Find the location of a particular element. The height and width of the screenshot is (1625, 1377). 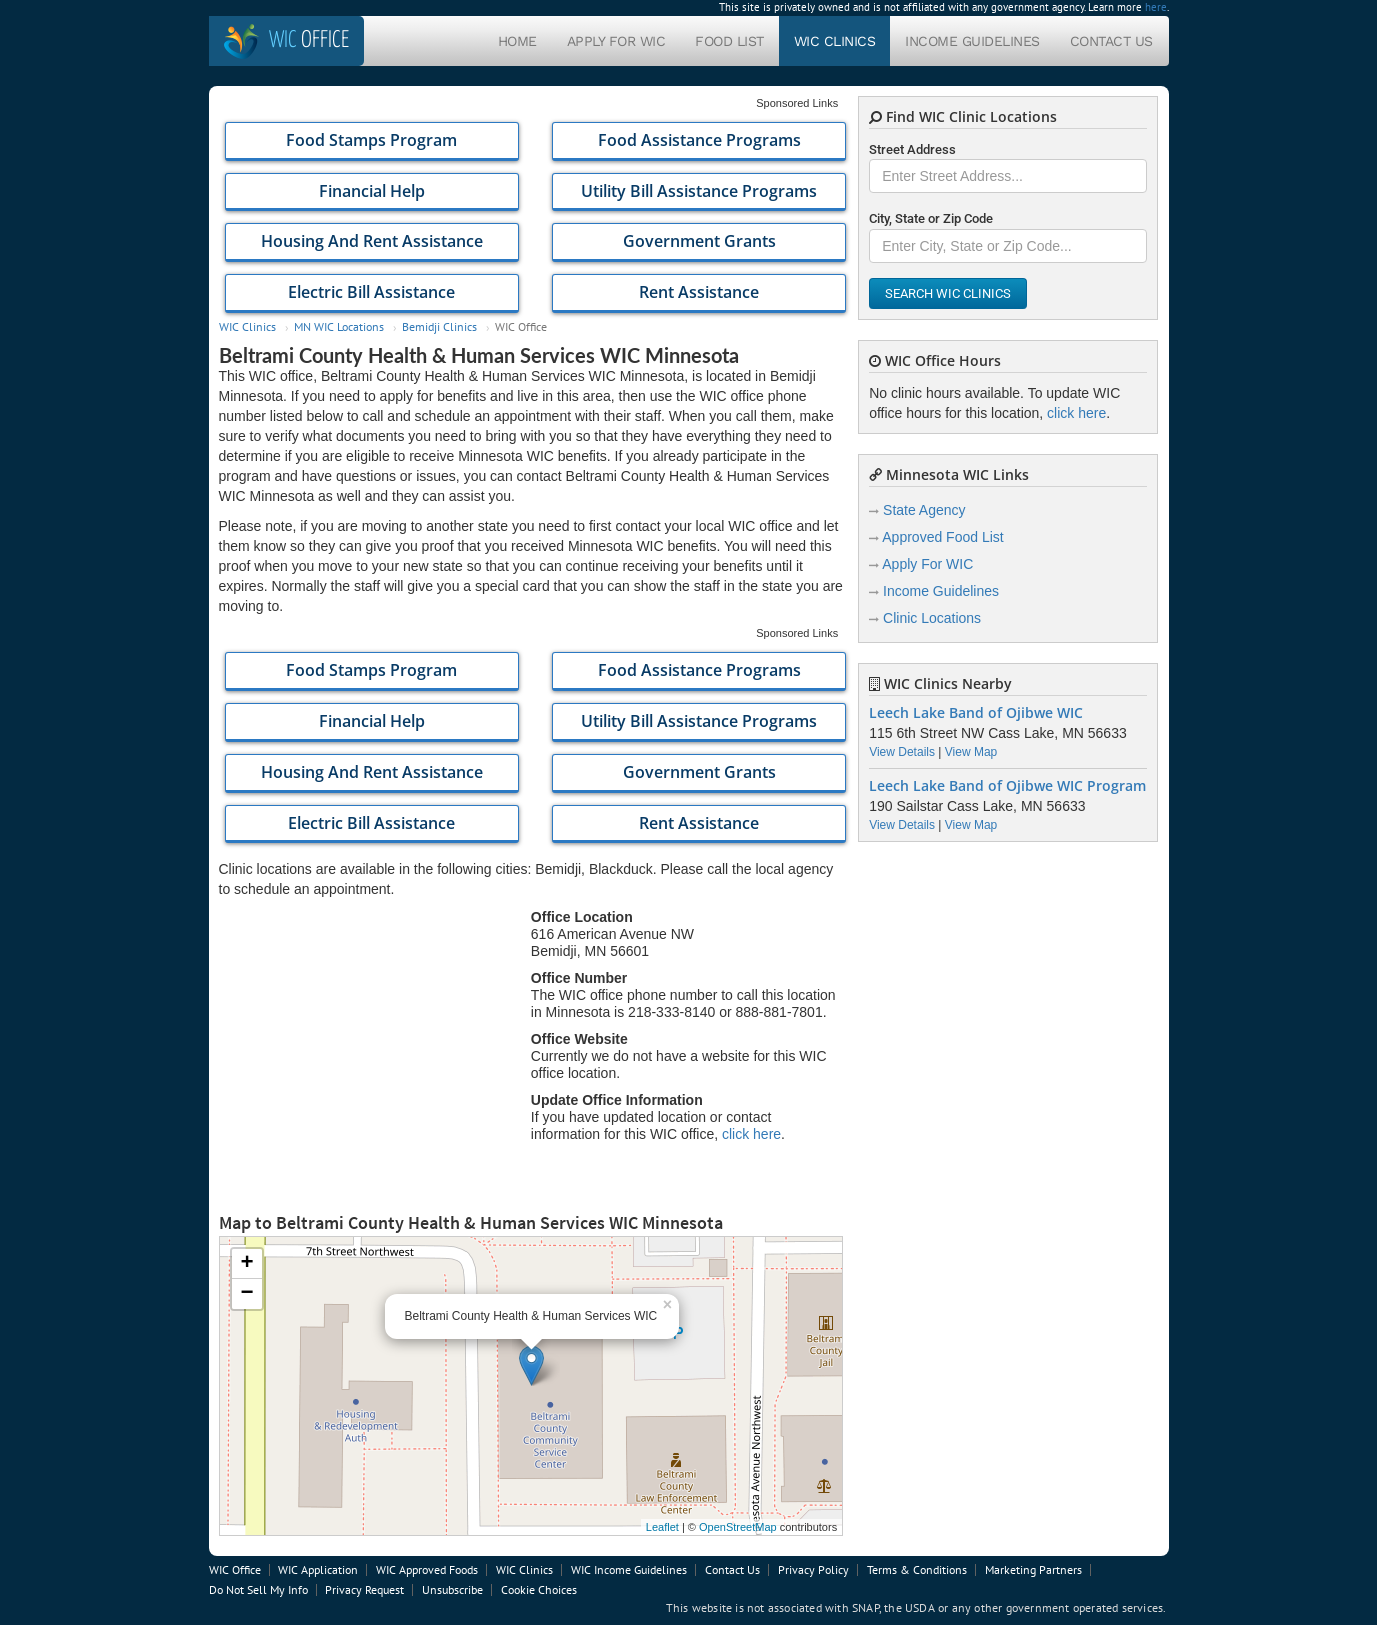

WIC Approved Foods is located at coordinates (427, 1569).